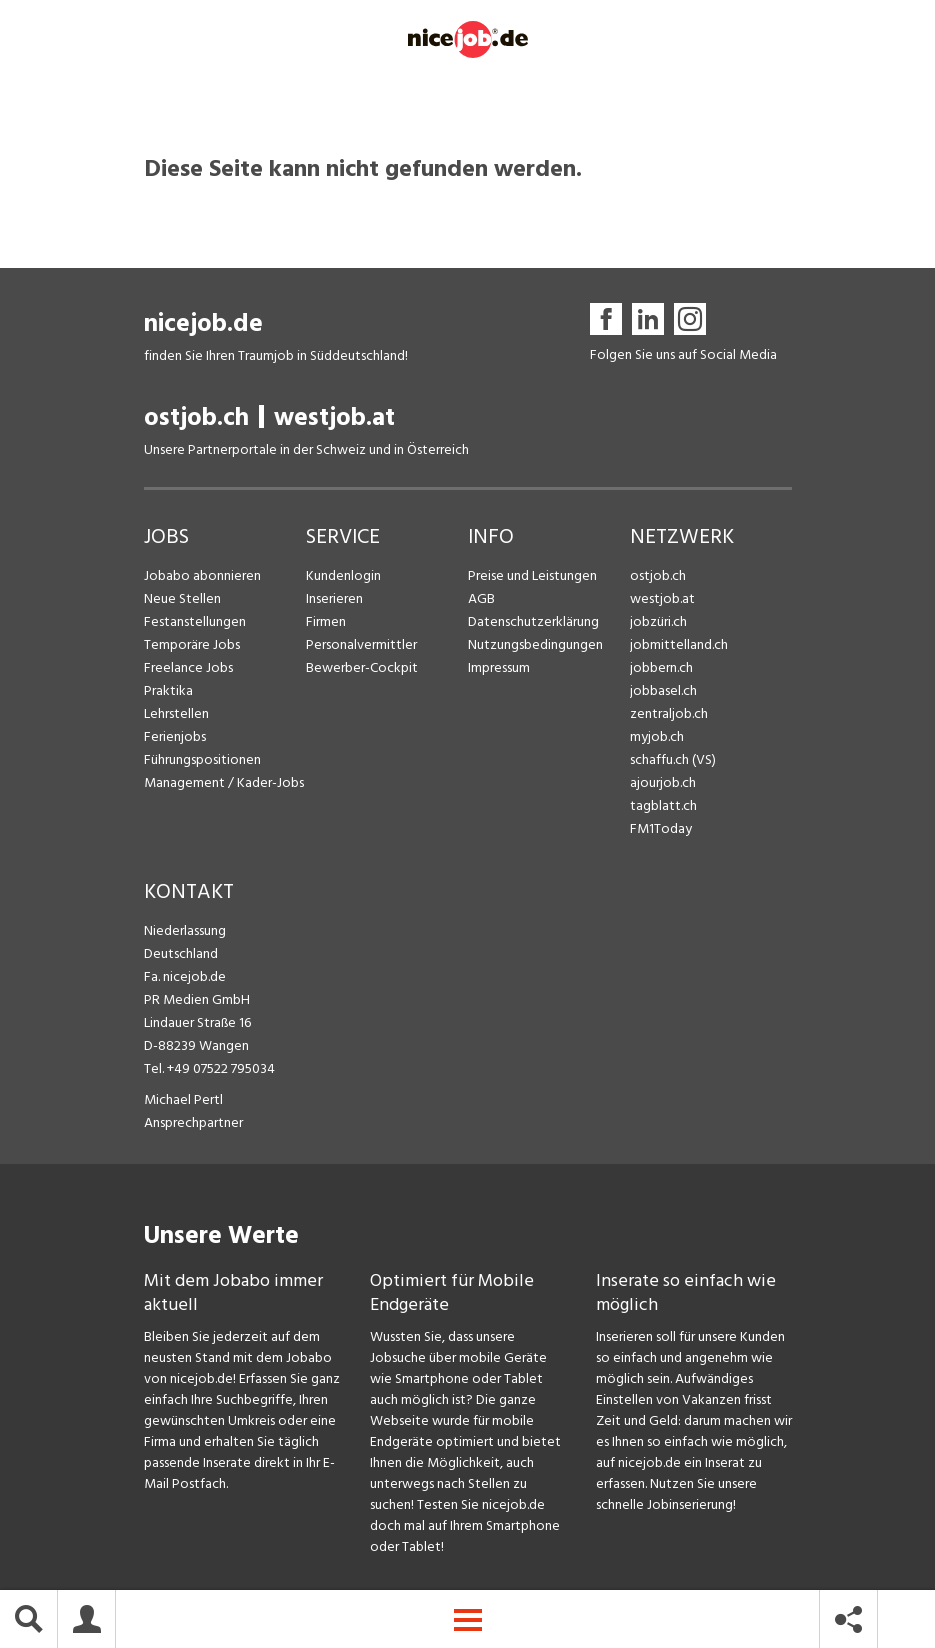  What do you see at coordinates (658, 622) in the screenshot?
I see `jobzüri.ch` at bounding box center [658, 622].